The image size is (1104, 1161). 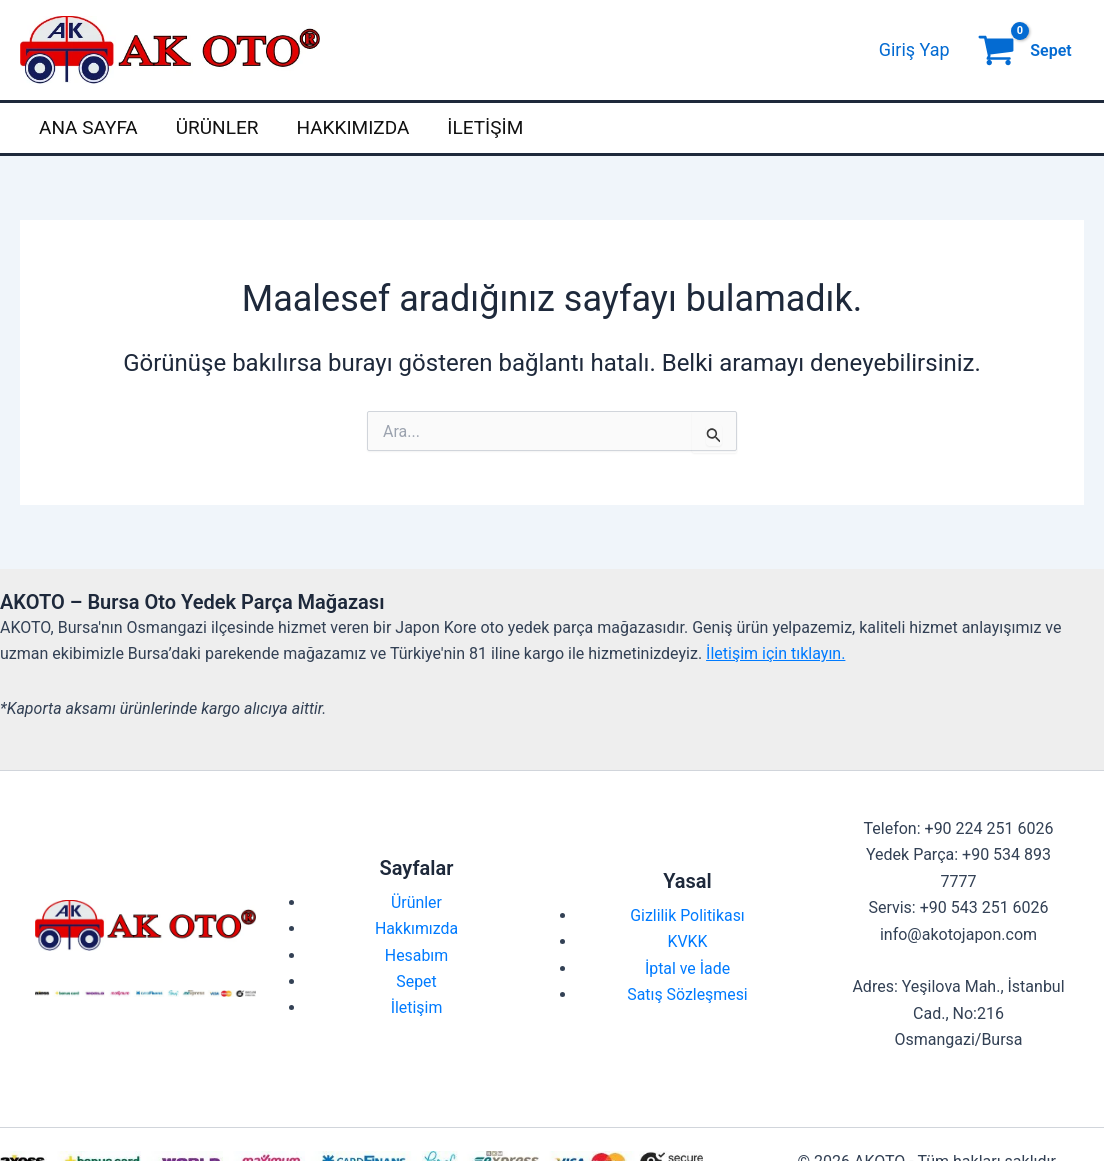 I want to click on KVKK, so click(x=687, y=941).